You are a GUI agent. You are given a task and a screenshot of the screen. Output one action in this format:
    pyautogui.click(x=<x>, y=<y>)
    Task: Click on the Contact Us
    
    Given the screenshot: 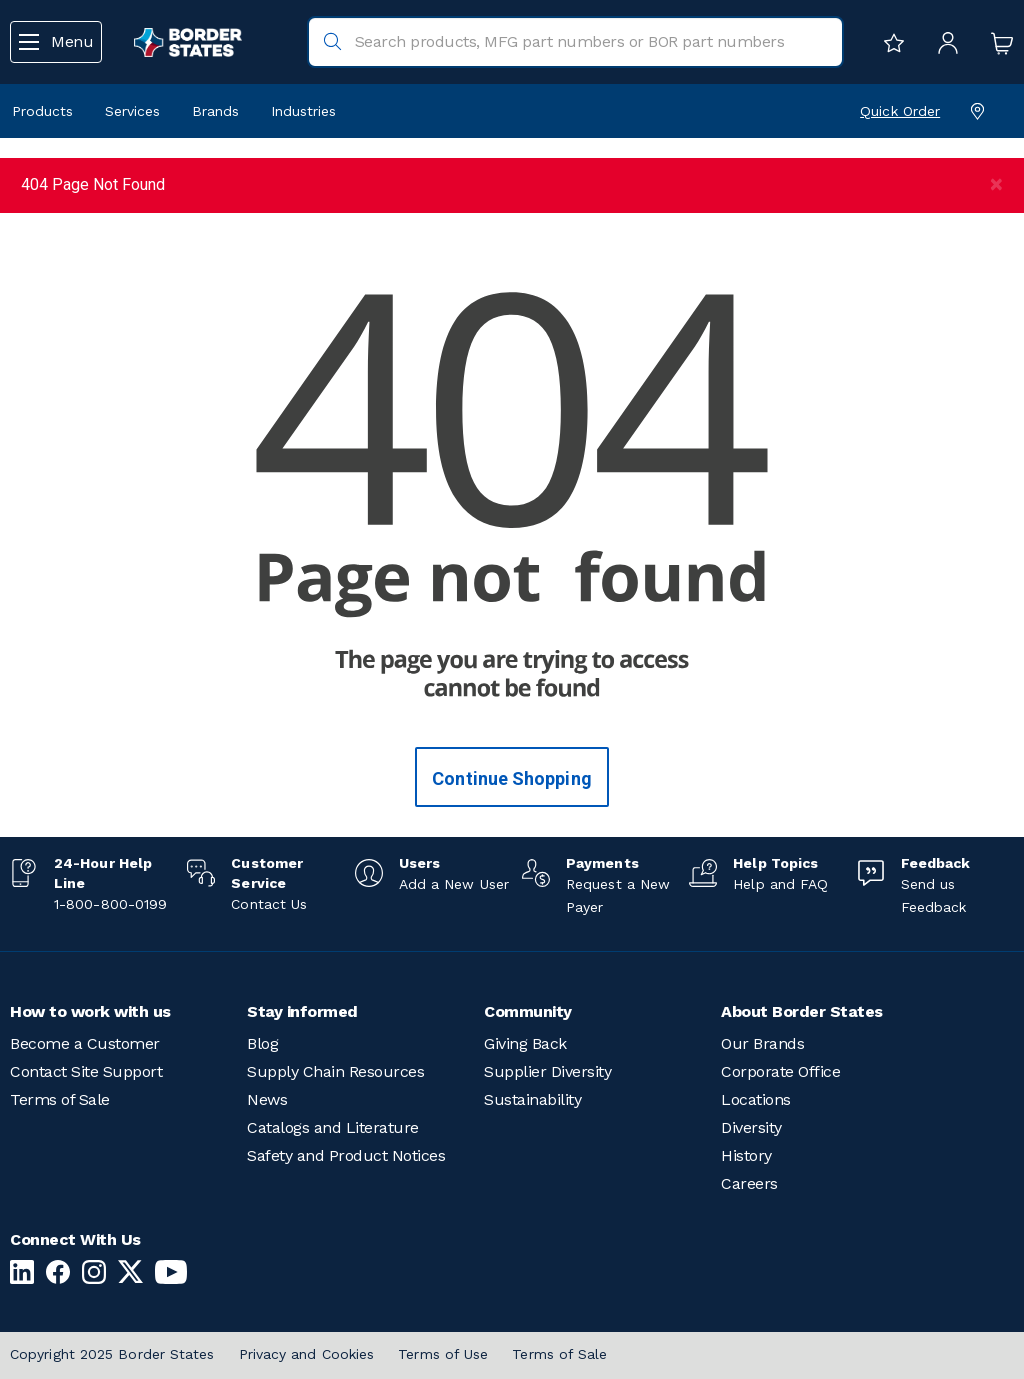 What is the action you would take?
    pyautogui.click(x=269, y=904)
    